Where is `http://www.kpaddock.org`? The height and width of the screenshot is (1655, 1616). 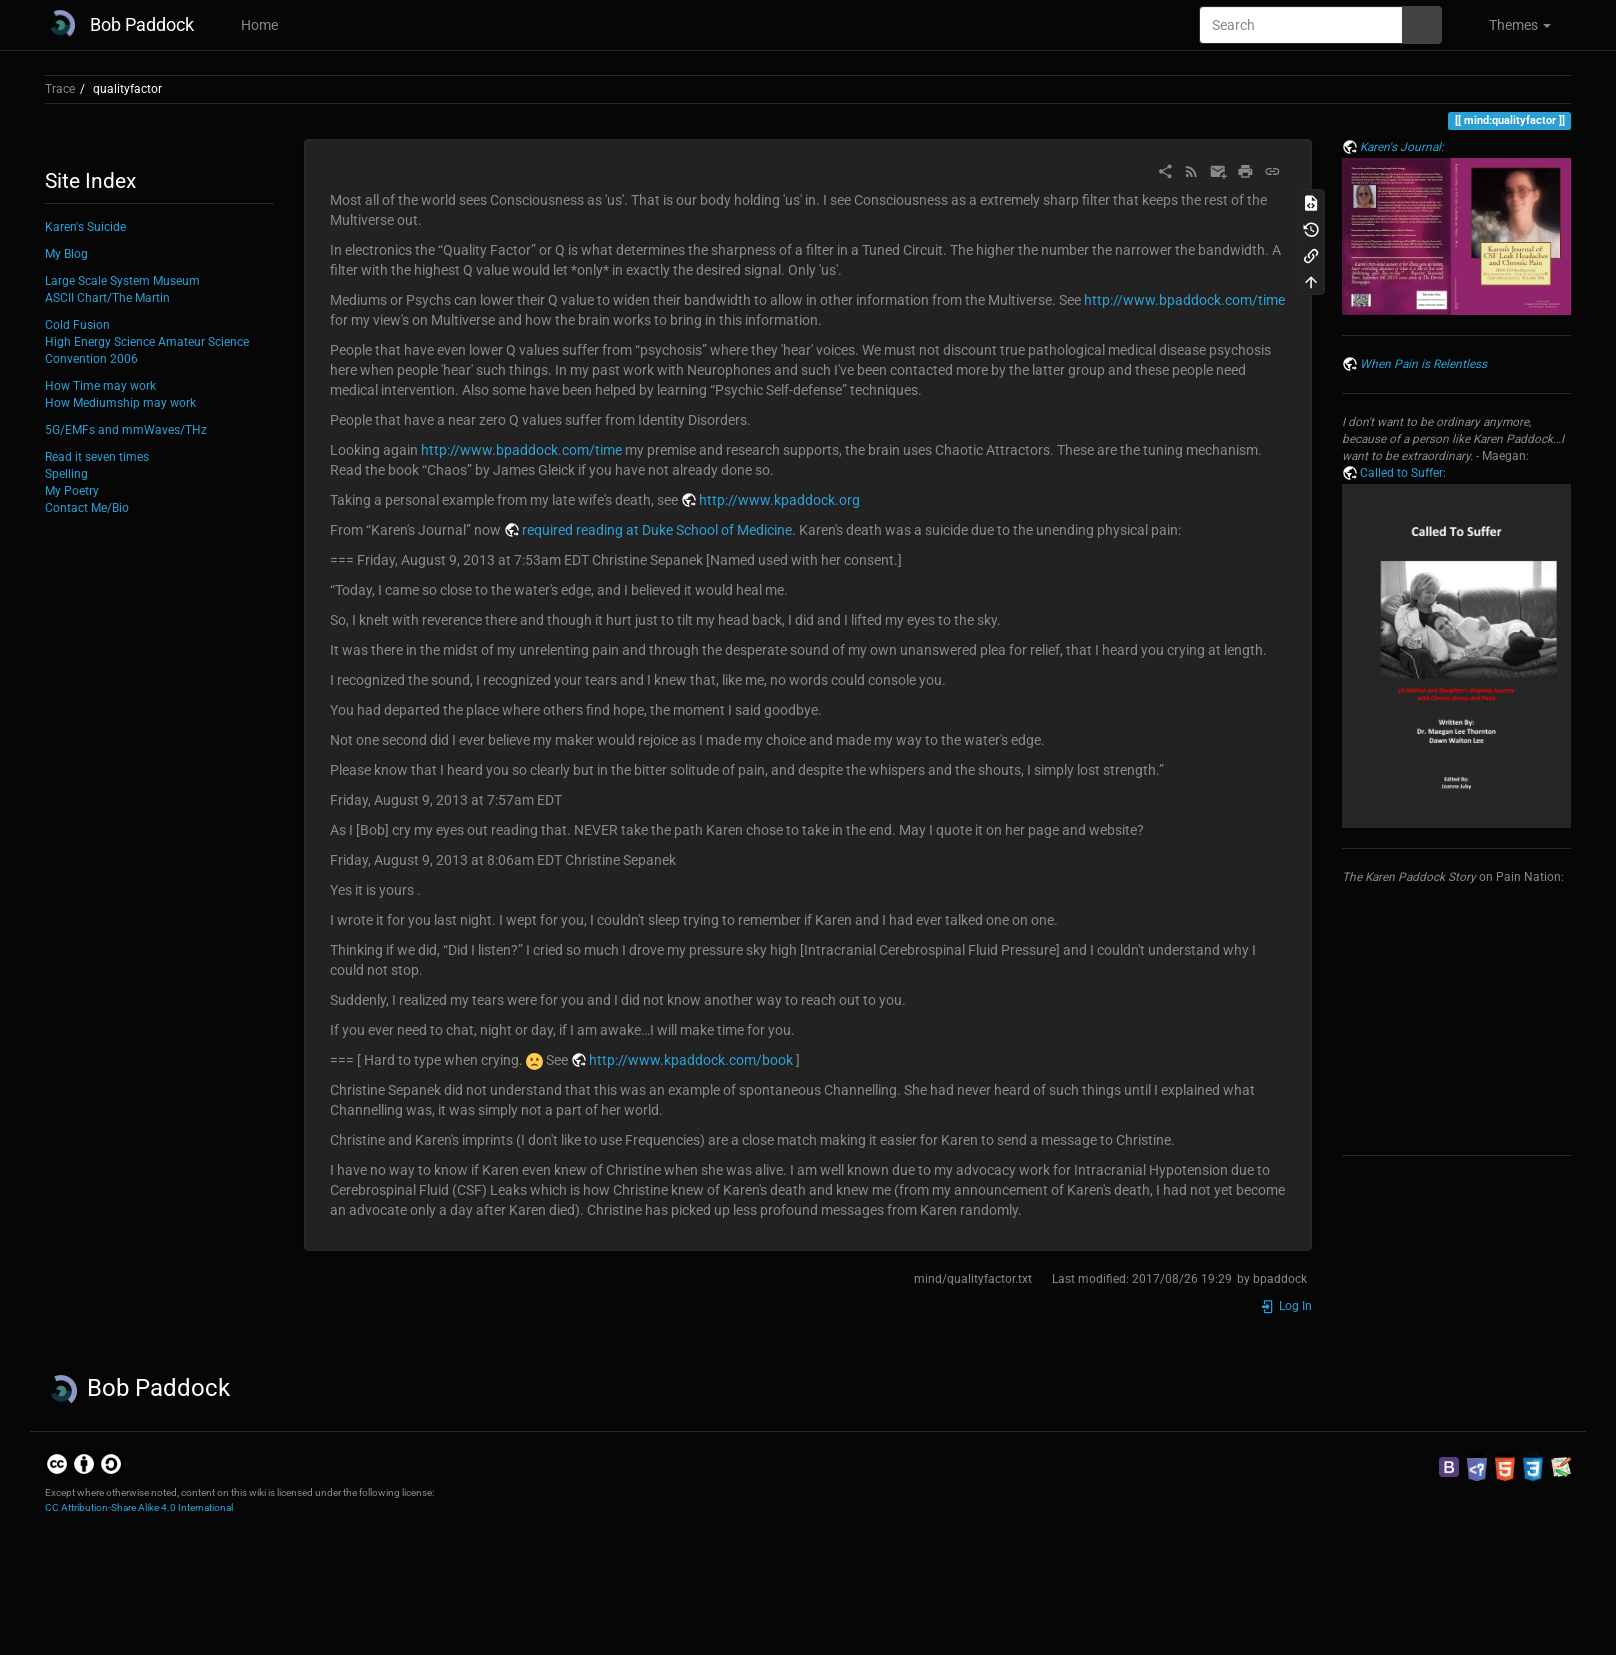
http://www.kpaddock.org is located at coordinates (779, 500).